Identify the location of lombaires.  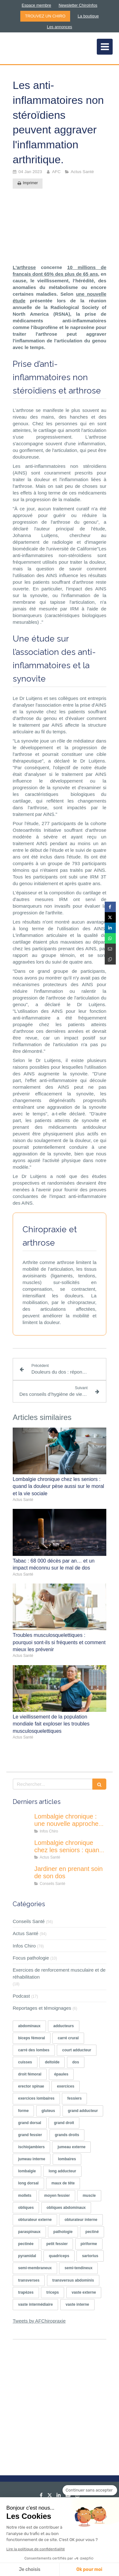
(67, 2159).